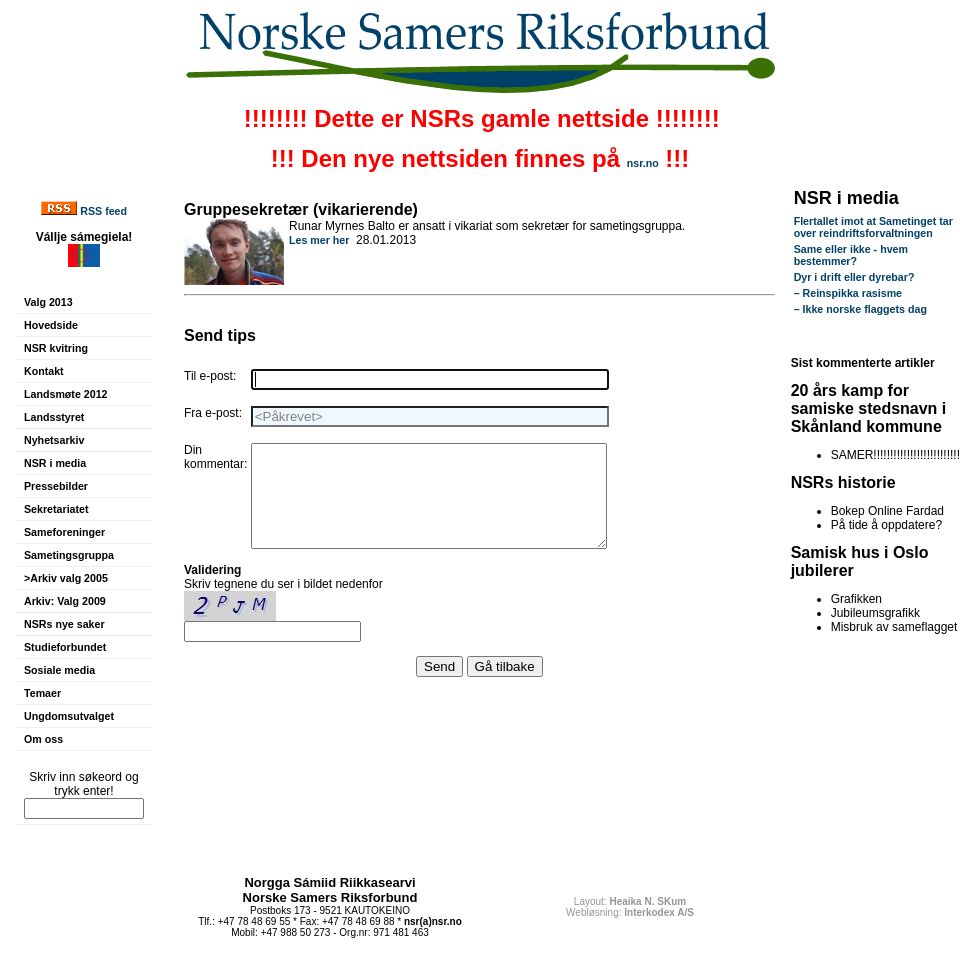 This screenshot has width=960, height=954. I want to click on Sametingsgruppa, so click(69, 555).